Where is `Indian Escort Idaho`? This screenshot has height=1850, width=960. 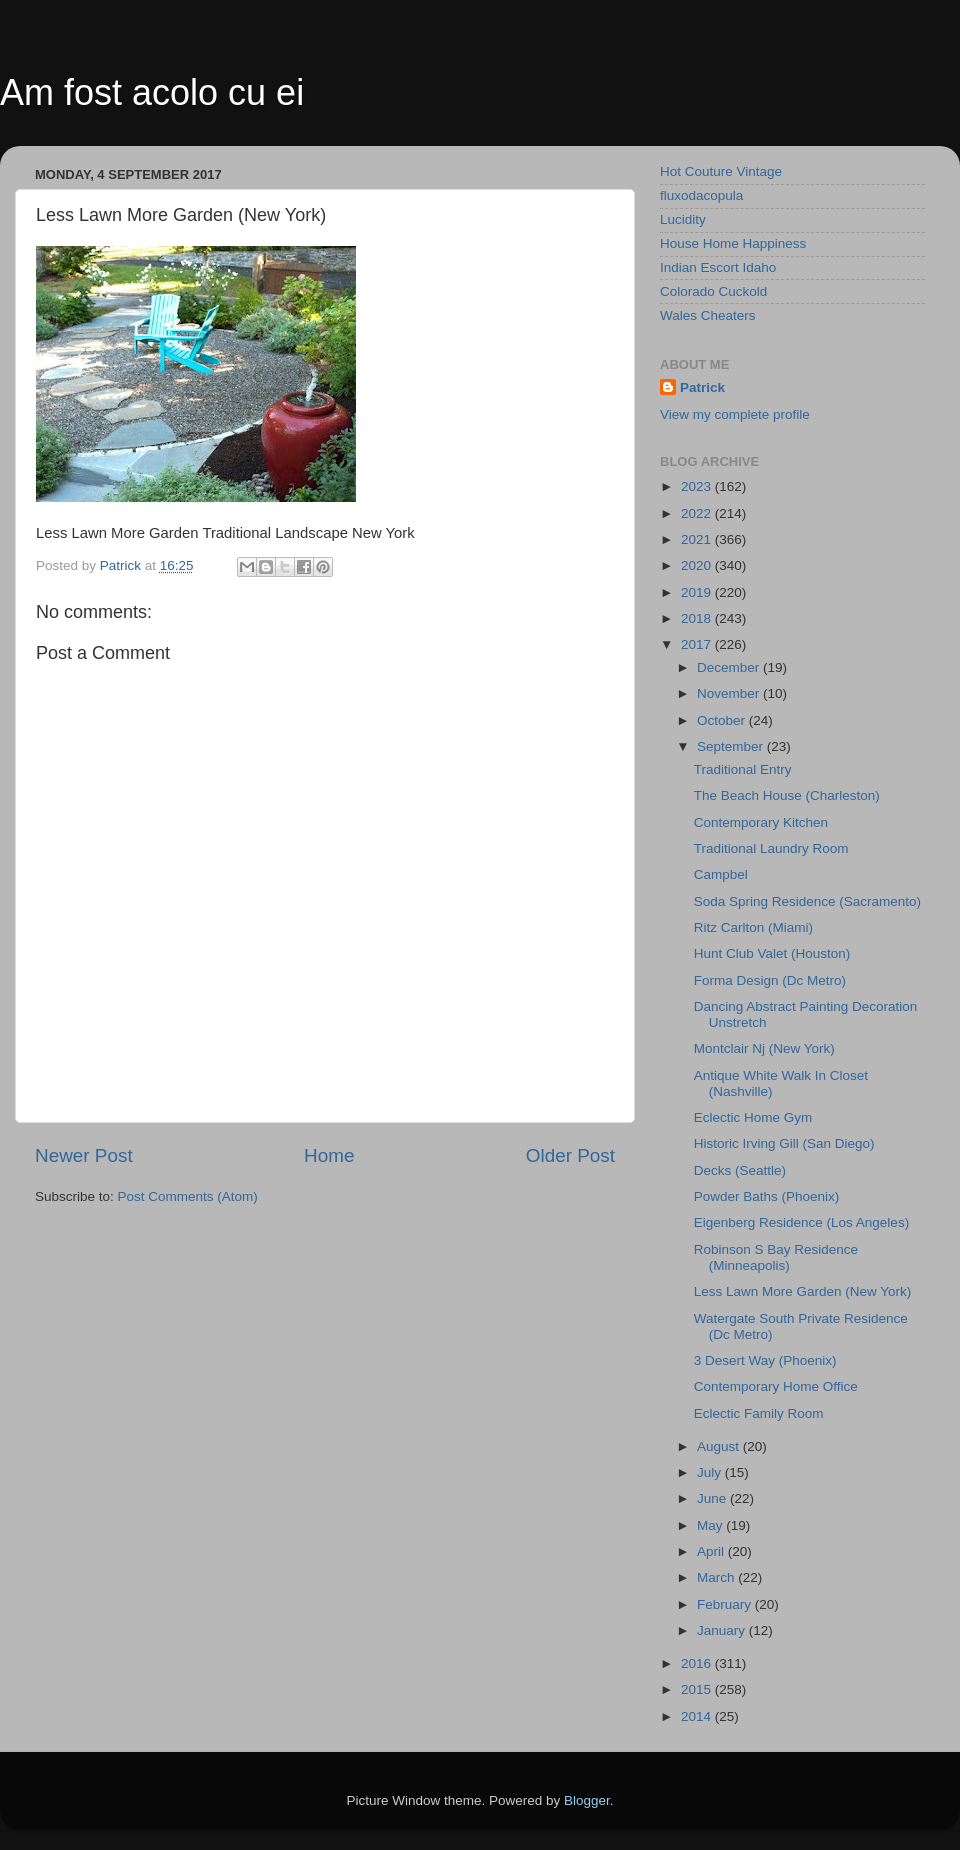 Indian Escort Idaho is located at coordinates (718, 267).